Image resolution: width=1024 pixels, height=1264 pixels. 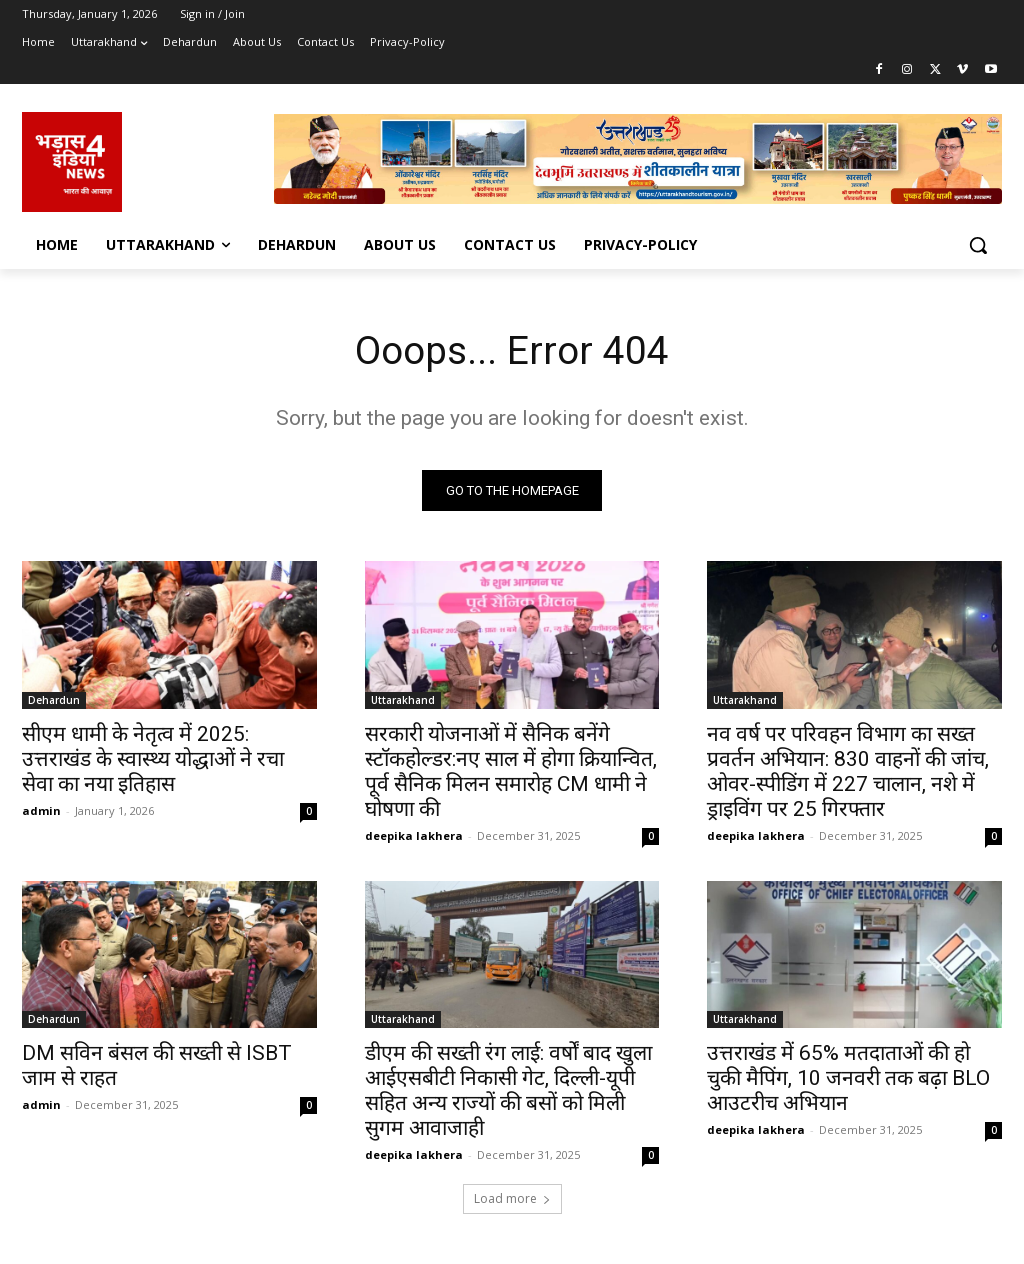 What do you see at coordinates (414, 836) in the screenshot?
I see `deepika lakhera` at bounding box center [414, 836].